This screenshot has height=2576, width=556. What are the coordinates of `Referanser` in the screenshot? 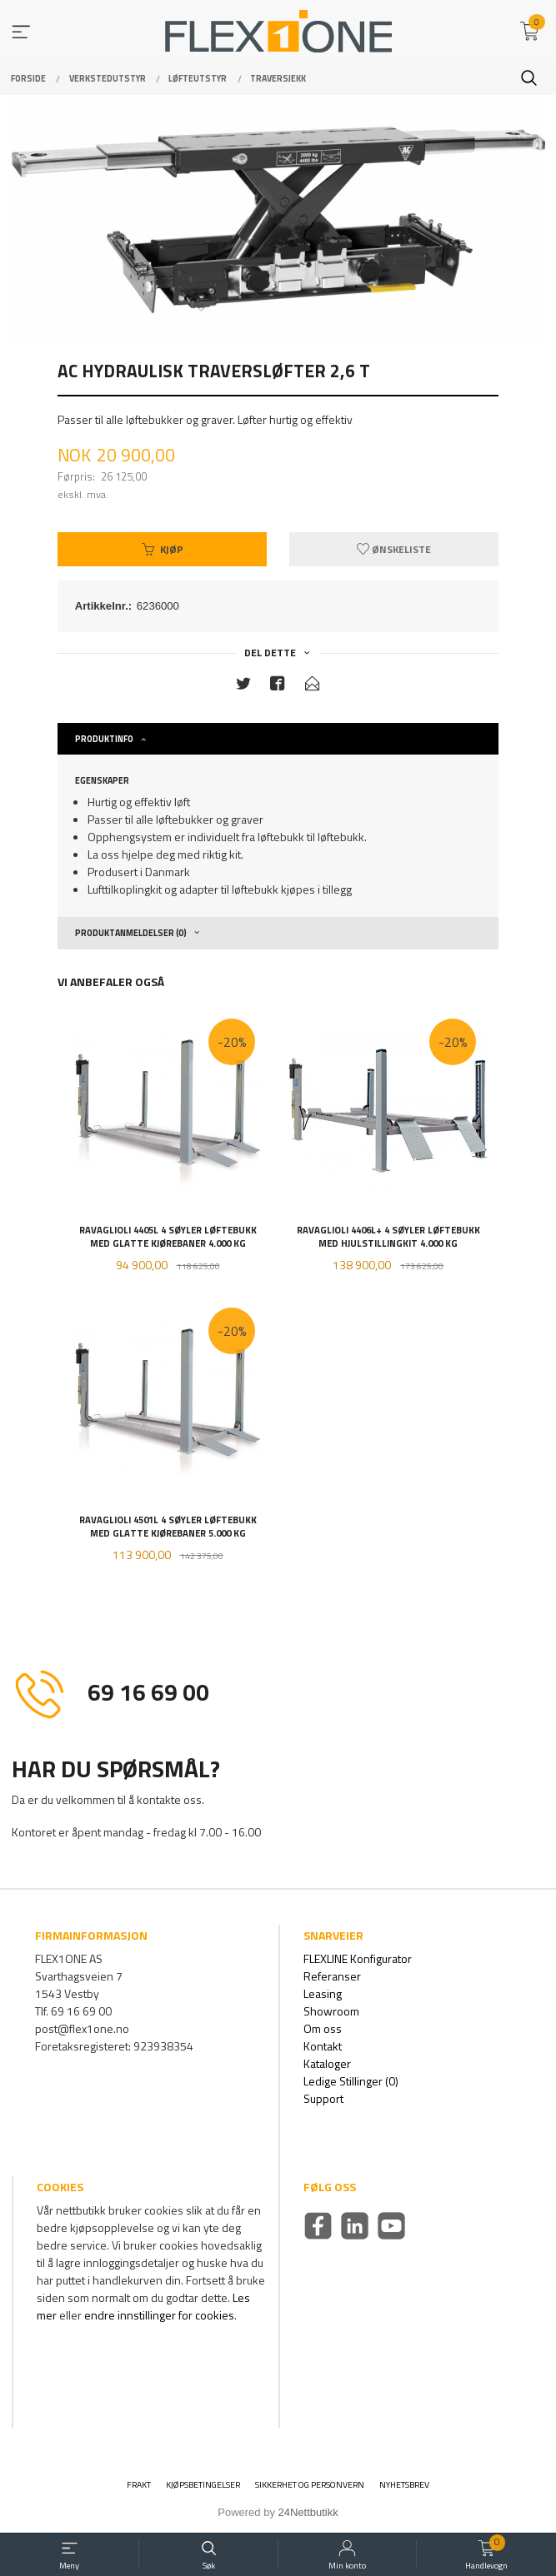 It's located at (332, 1976).